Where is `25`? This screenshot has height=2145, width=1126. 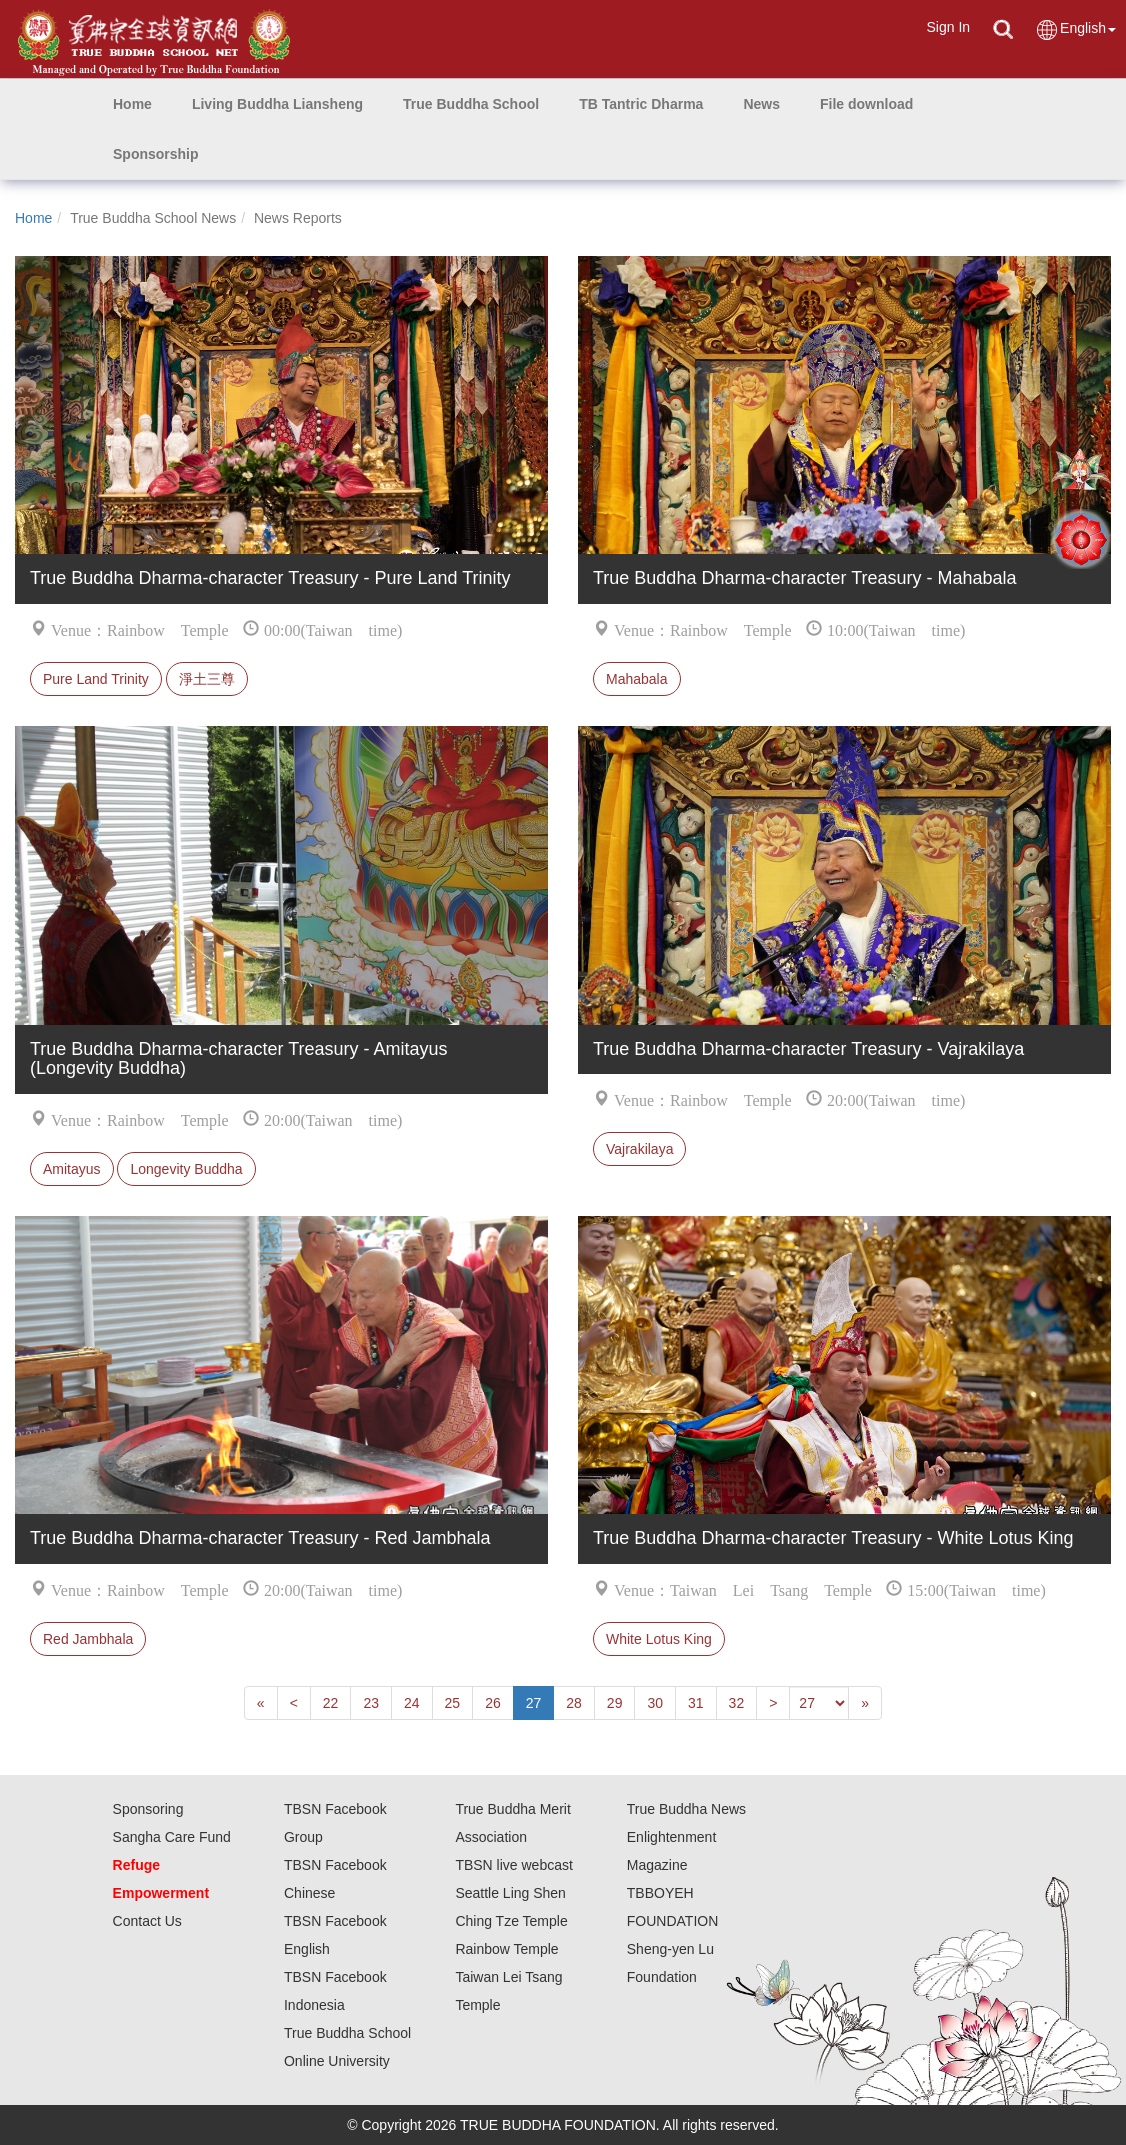
25 is located at coordinates (453, 1703).